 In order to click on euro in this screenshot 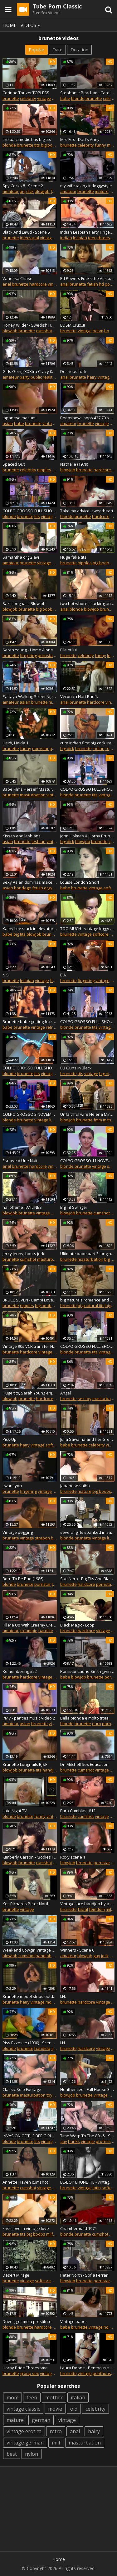, I will do `click(96, 1723)`.